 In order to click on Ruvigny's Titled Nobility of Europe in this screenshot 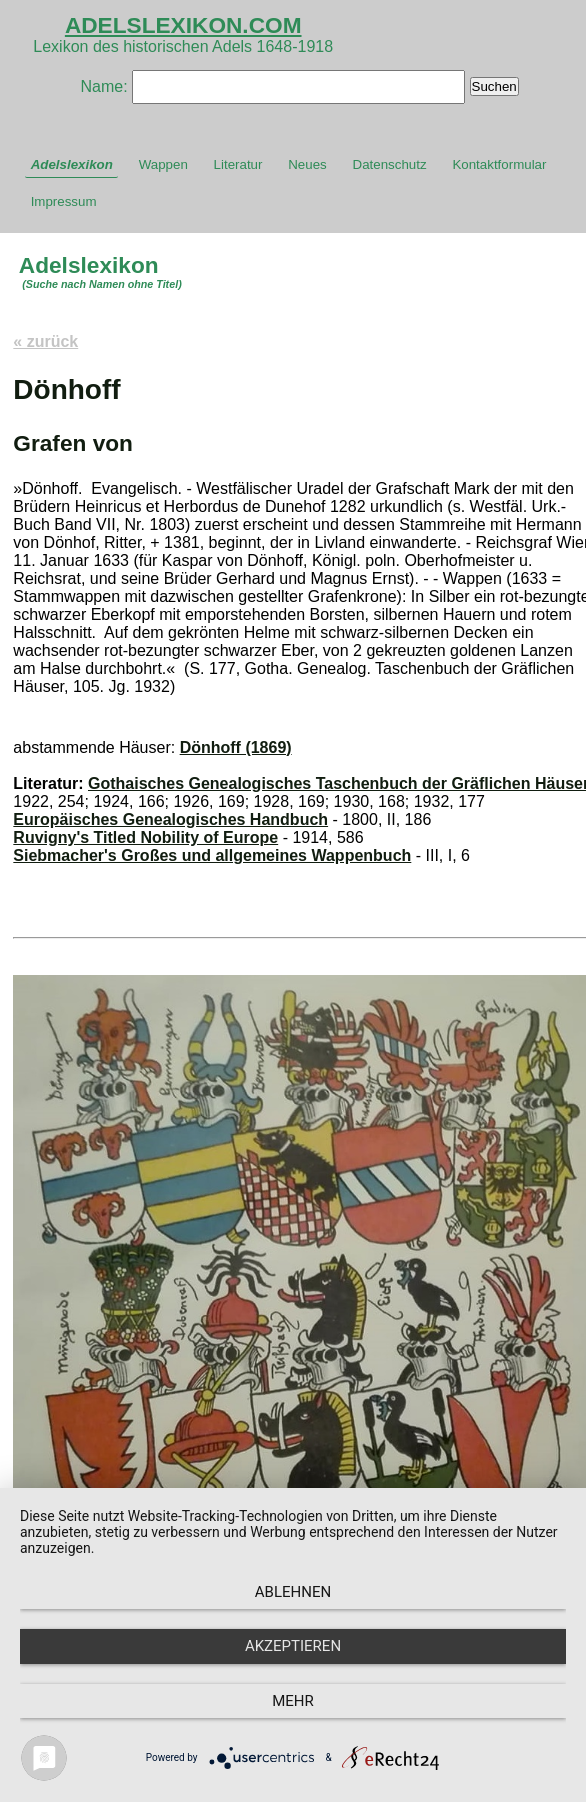, I will do `click(145, 837)`.